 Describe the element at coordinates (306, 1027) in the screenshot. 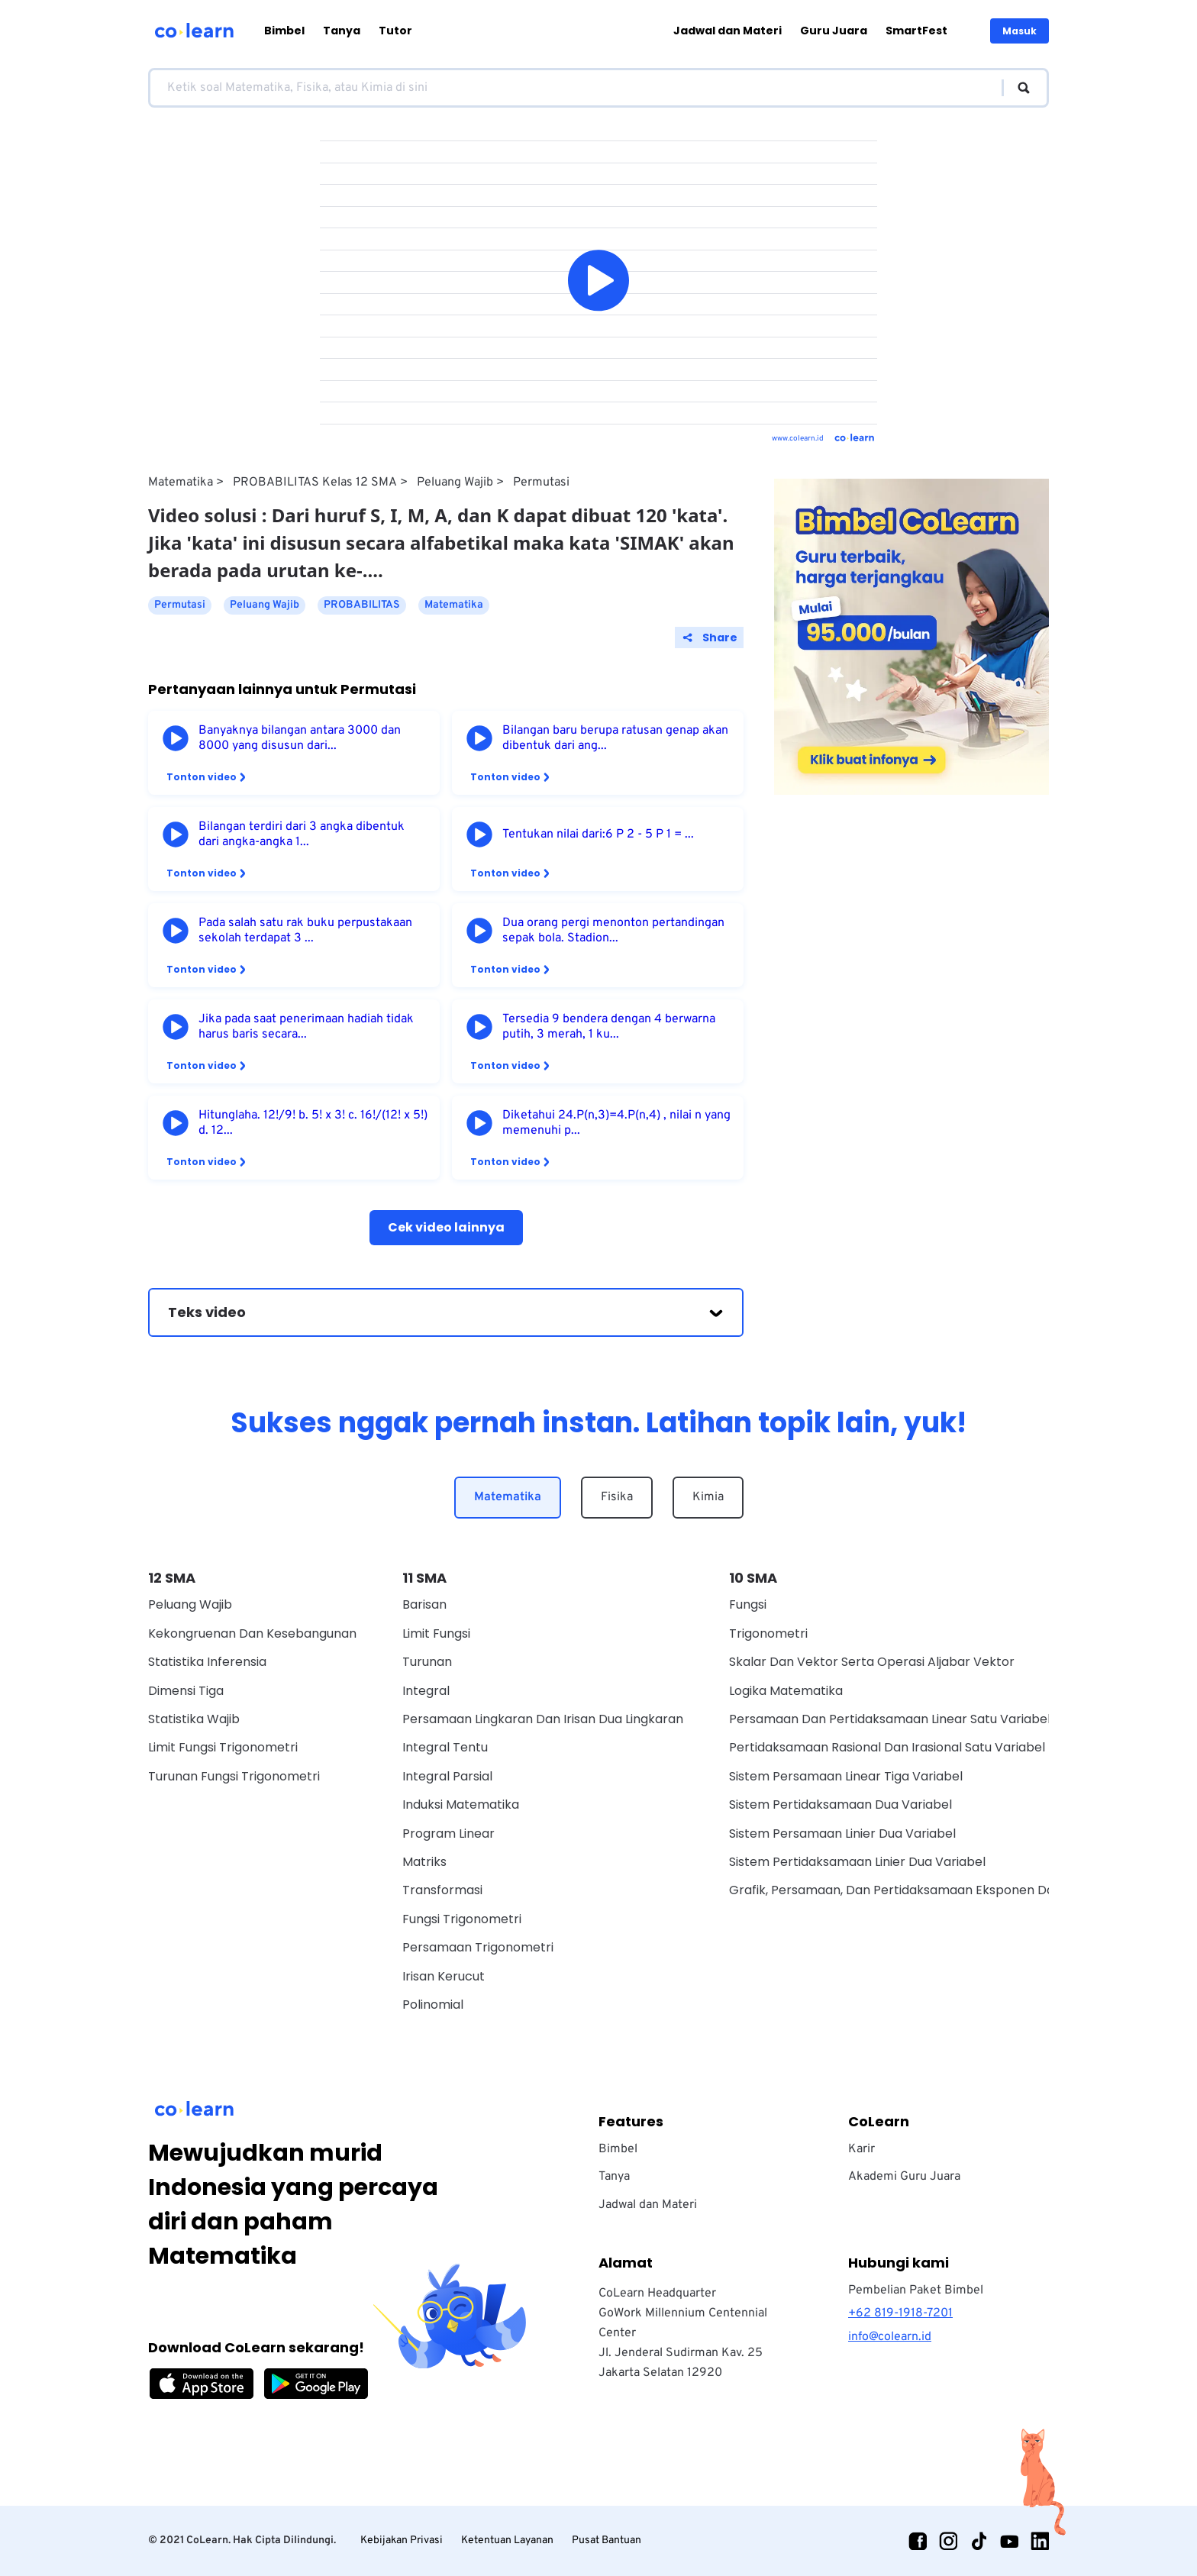

I see `Jika pada saat penerimaan hadiah tidak harus baris secara...` at that location.